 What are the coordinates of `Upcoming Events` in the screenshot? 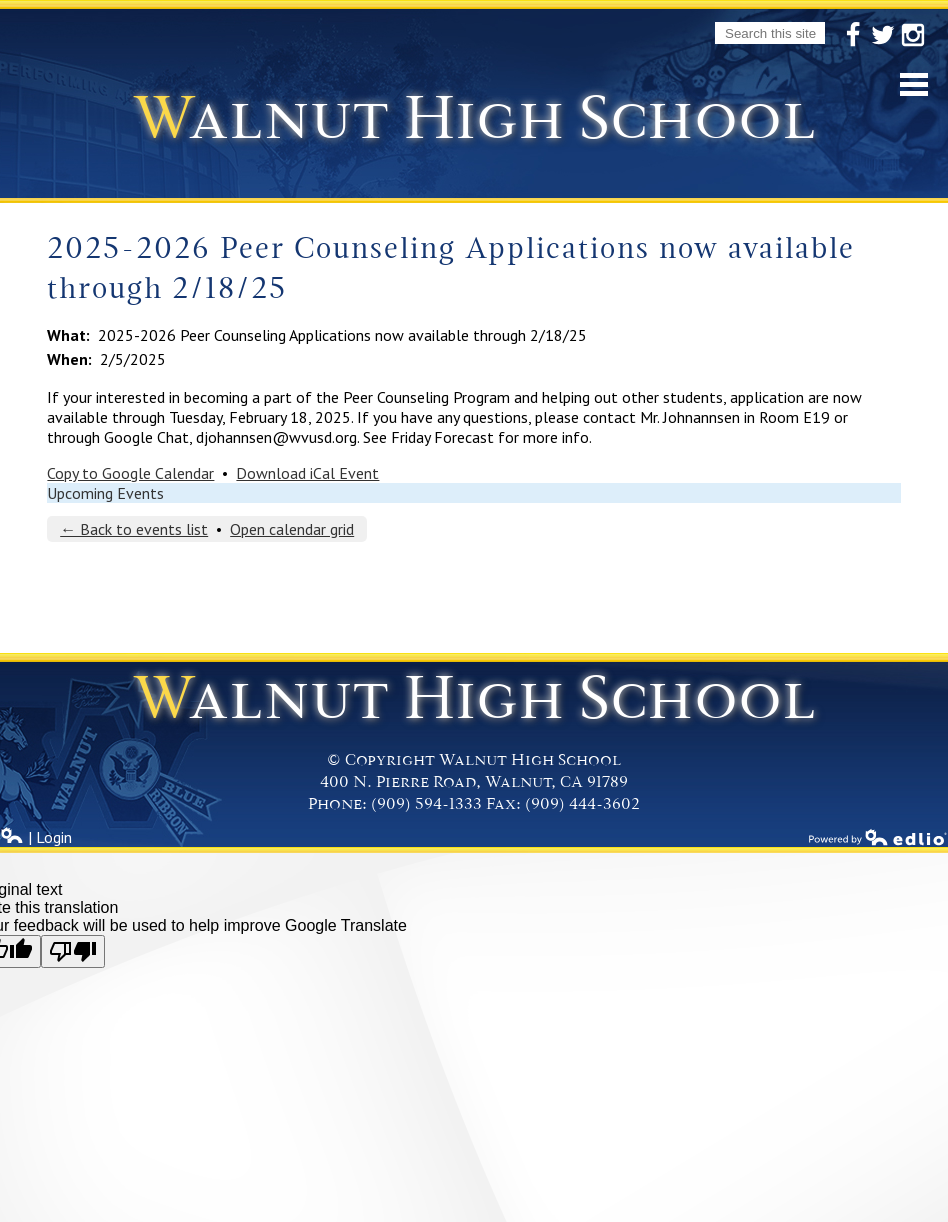 It's located at (105, 493).